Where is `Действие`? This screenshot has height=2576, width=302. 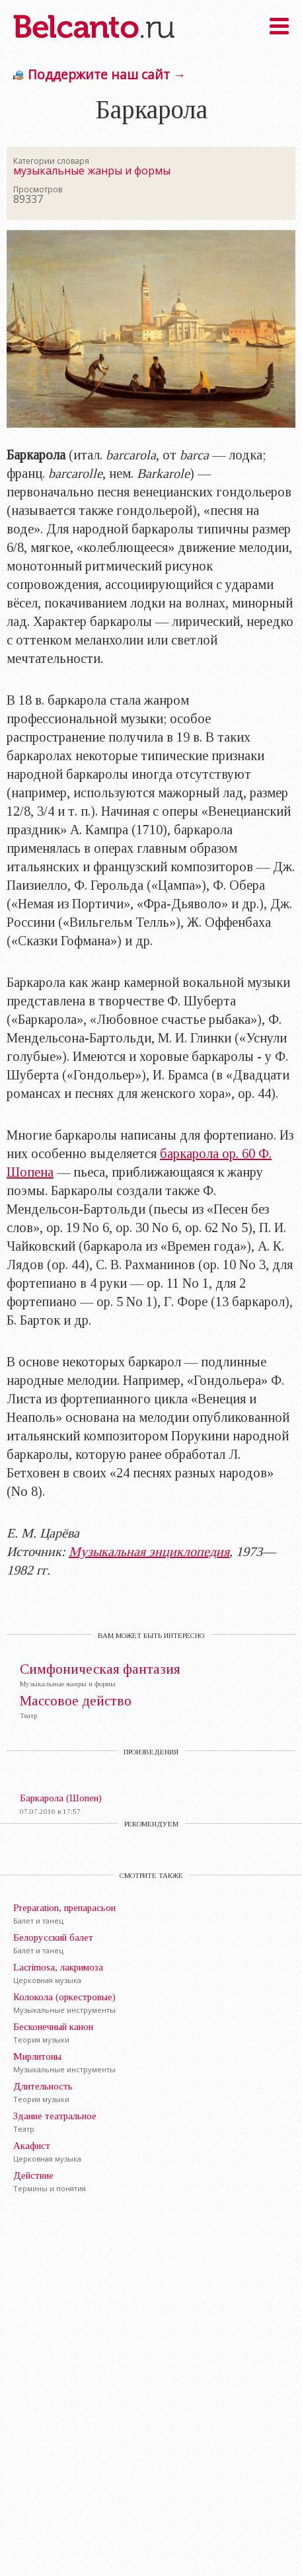 Действие is located at coordinates (33, 2175).